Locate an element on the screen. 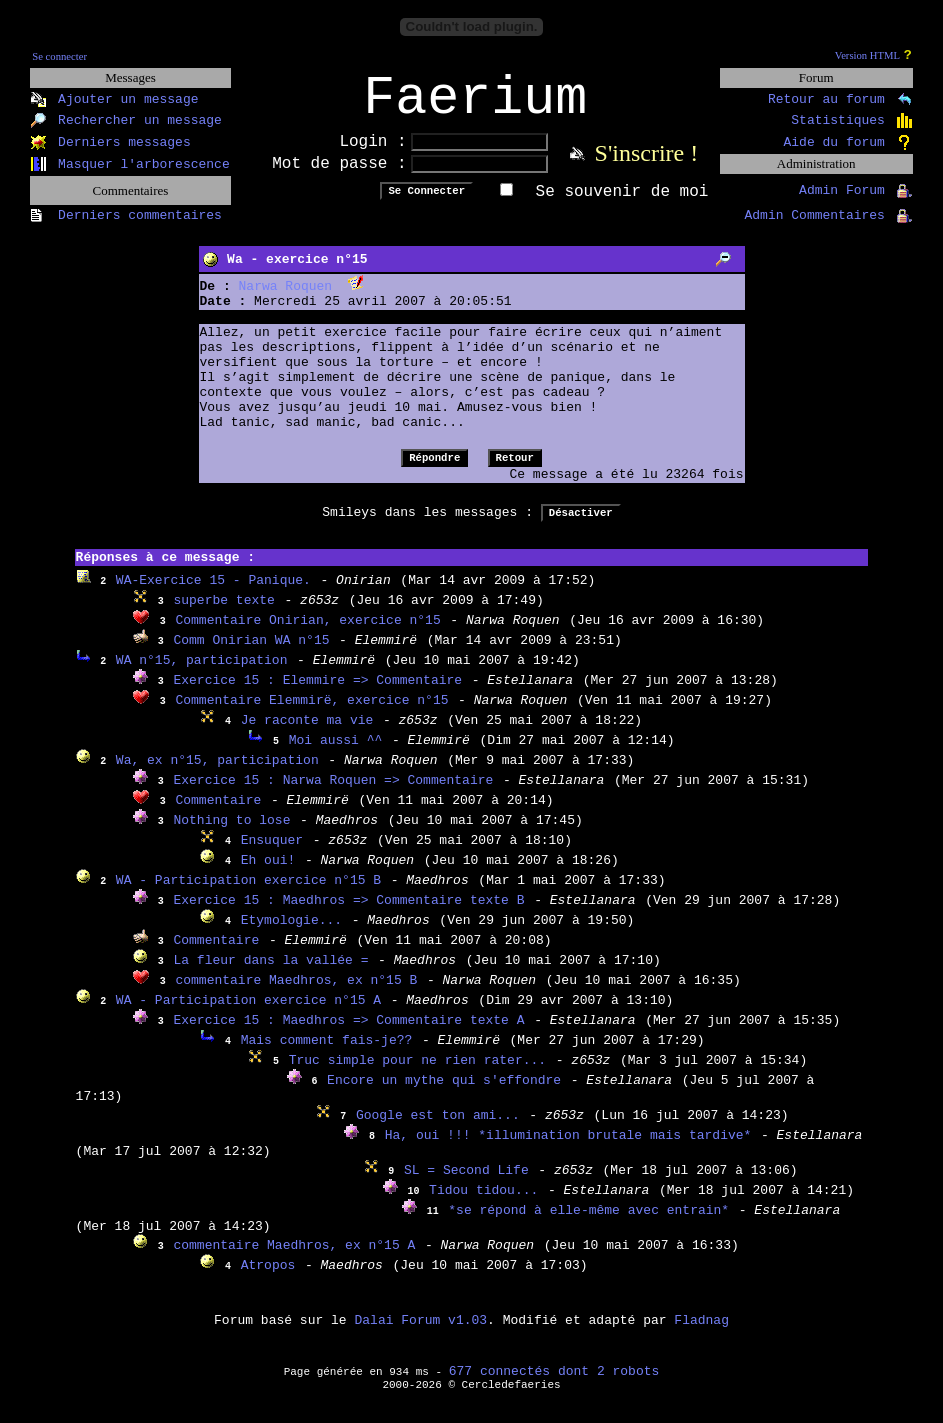 Image resolution: width=943 pixels, height=1423 pixels. Eh oui! is located at coordinates (268, 873).